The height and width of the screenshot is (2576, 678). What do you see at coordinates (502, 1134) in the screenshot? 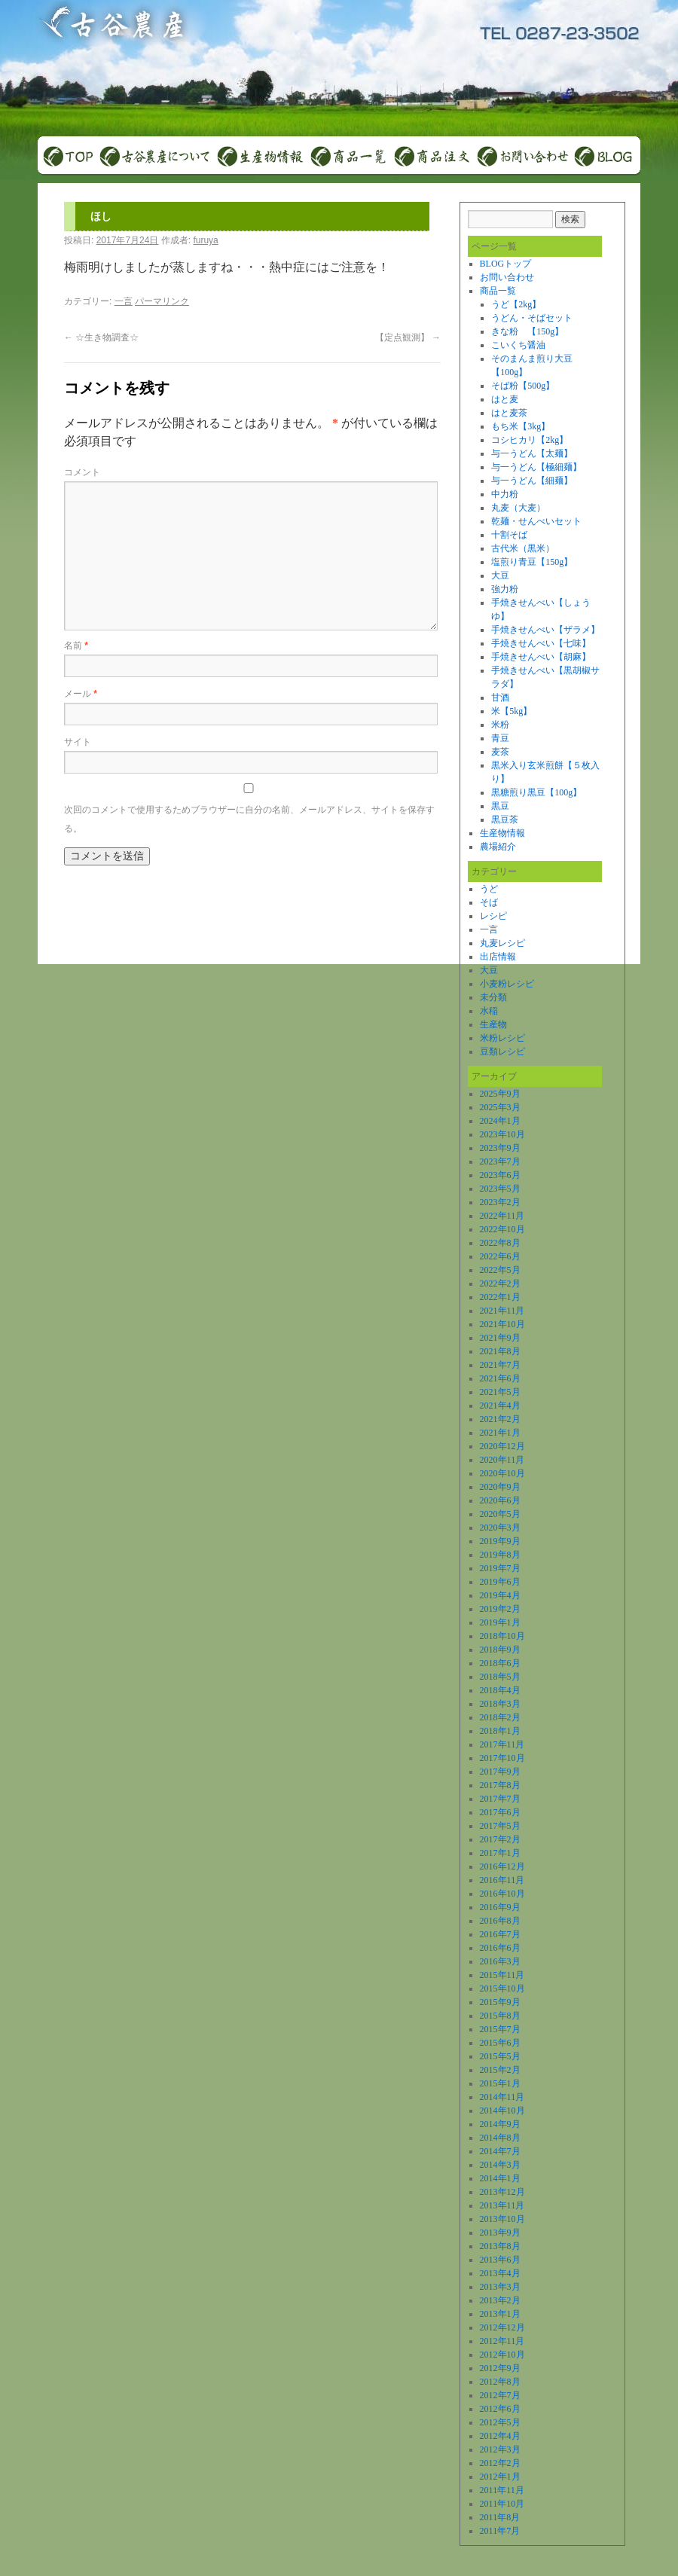
I see `2023年10月` at bounding box center [502, 1134].